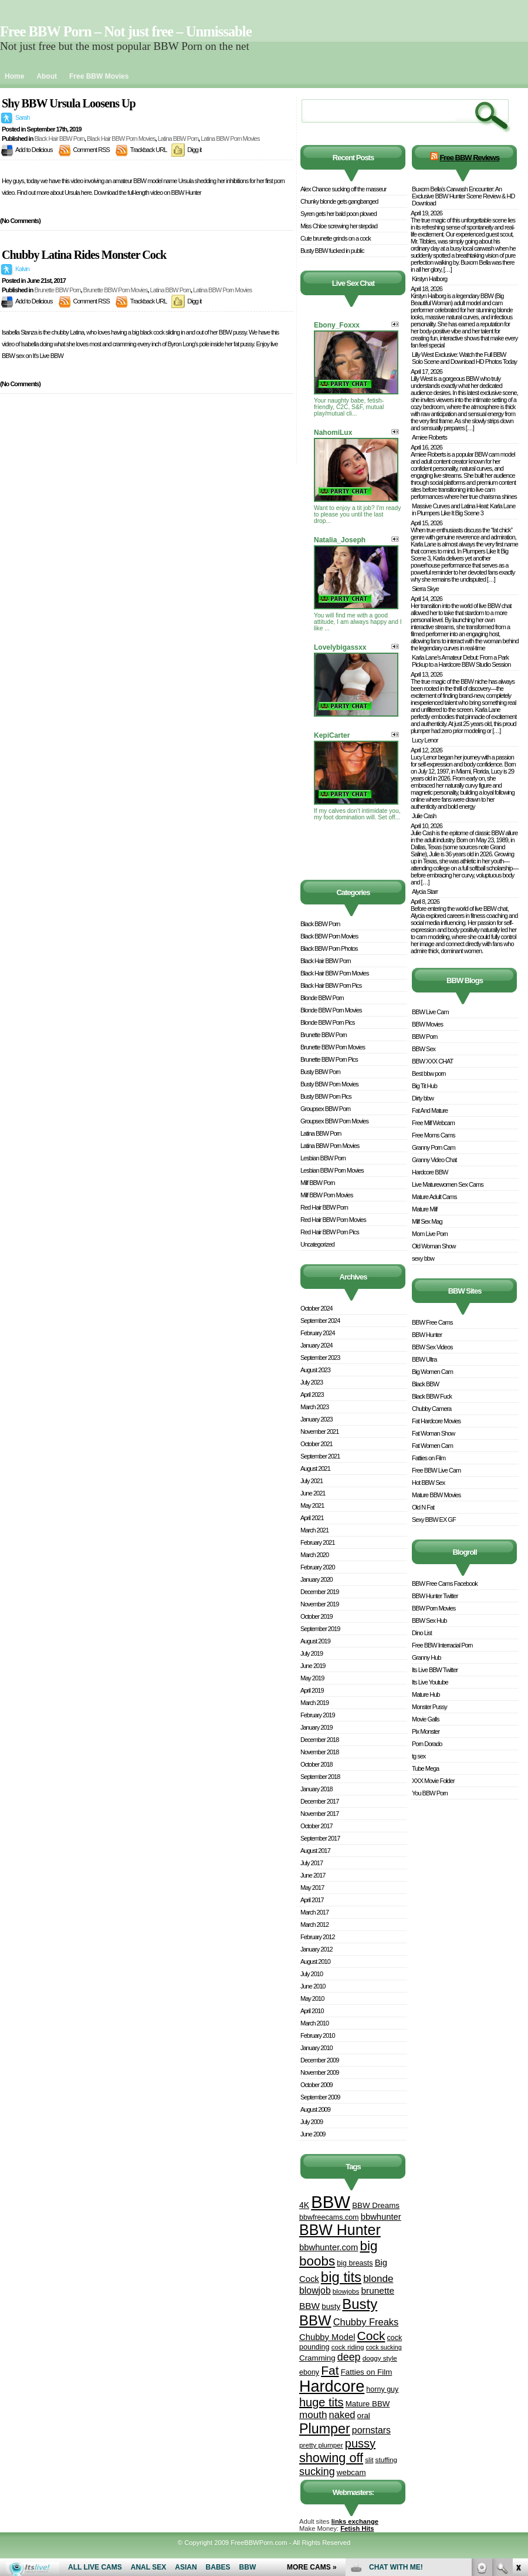 The image size is (528, 2576). What do you see at coordinates (428, 1482) in the screenshot?
I see `Hot BBW Sex` at bounding box center [428, 1482].